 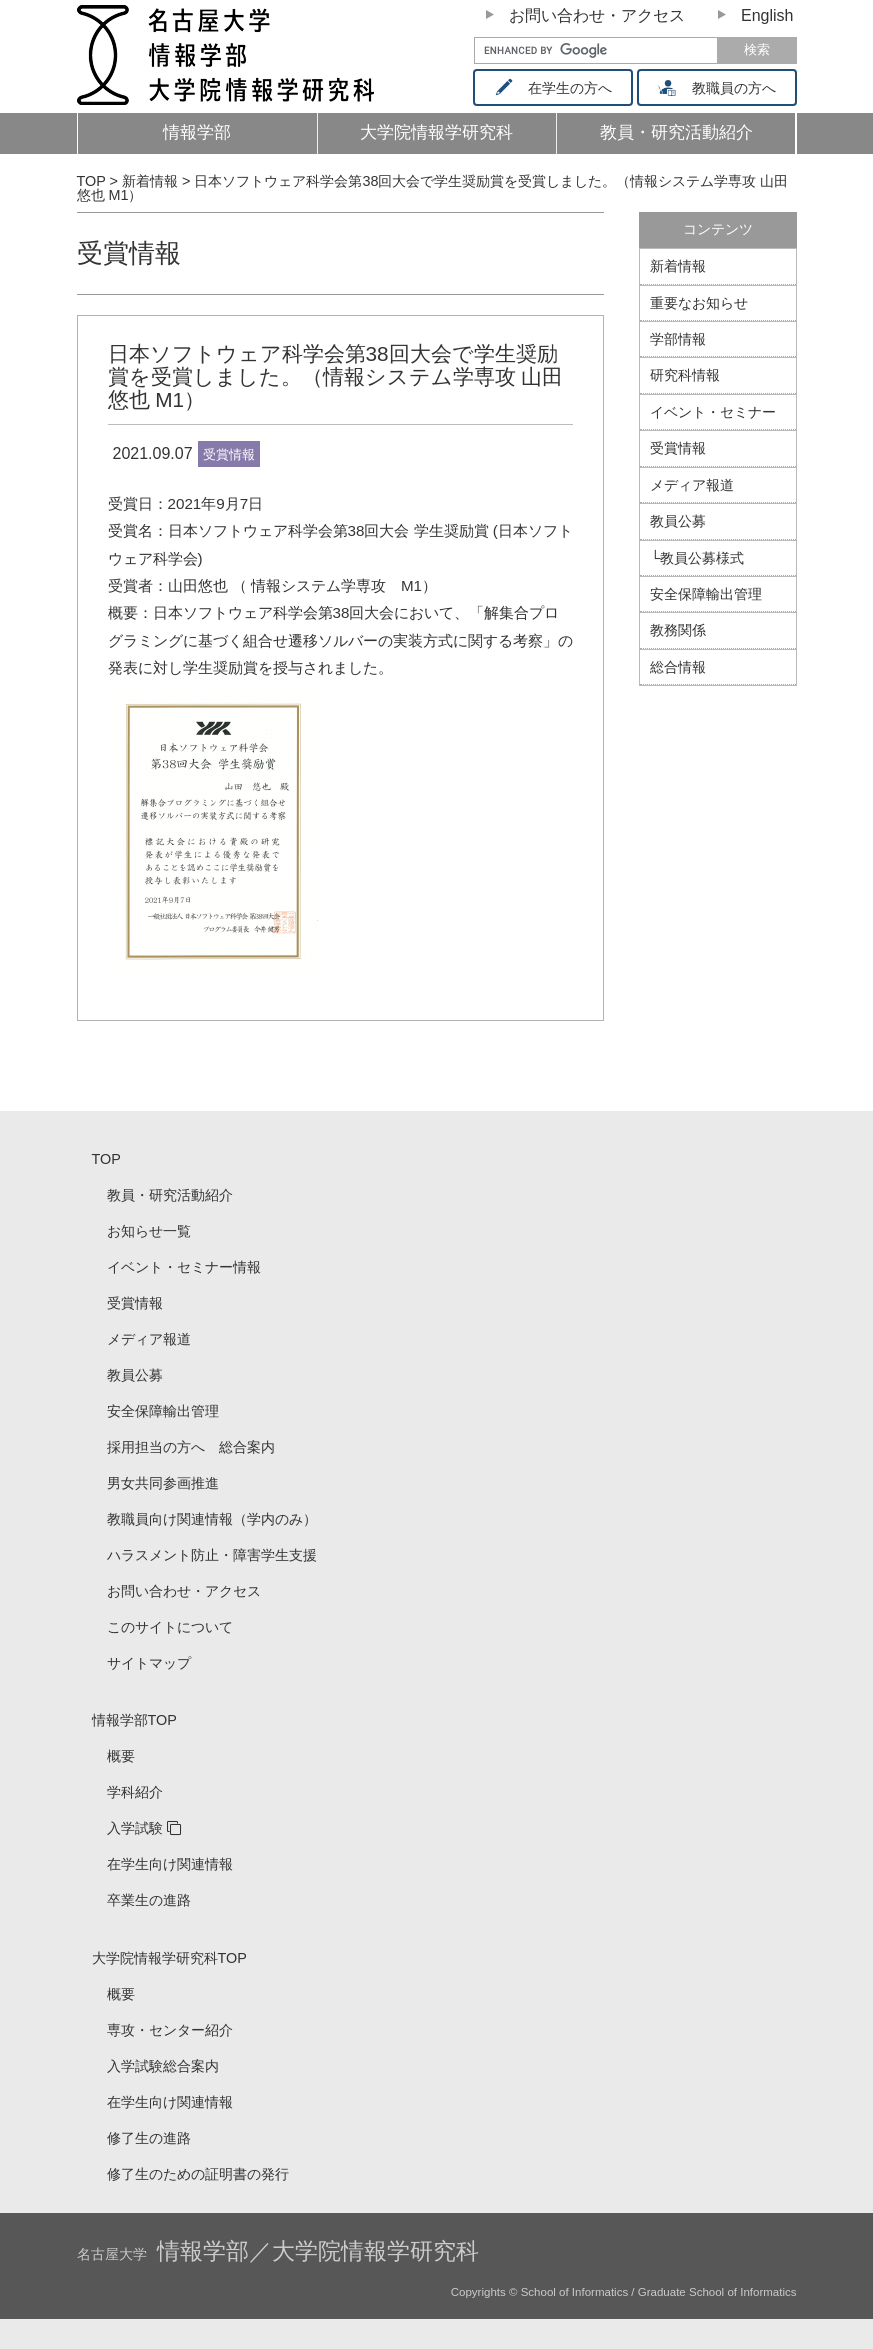 What do you see at coordinates (699, 303) in the screenshot?
I see `重要なお知らせ` at bounding box center [699, 303].